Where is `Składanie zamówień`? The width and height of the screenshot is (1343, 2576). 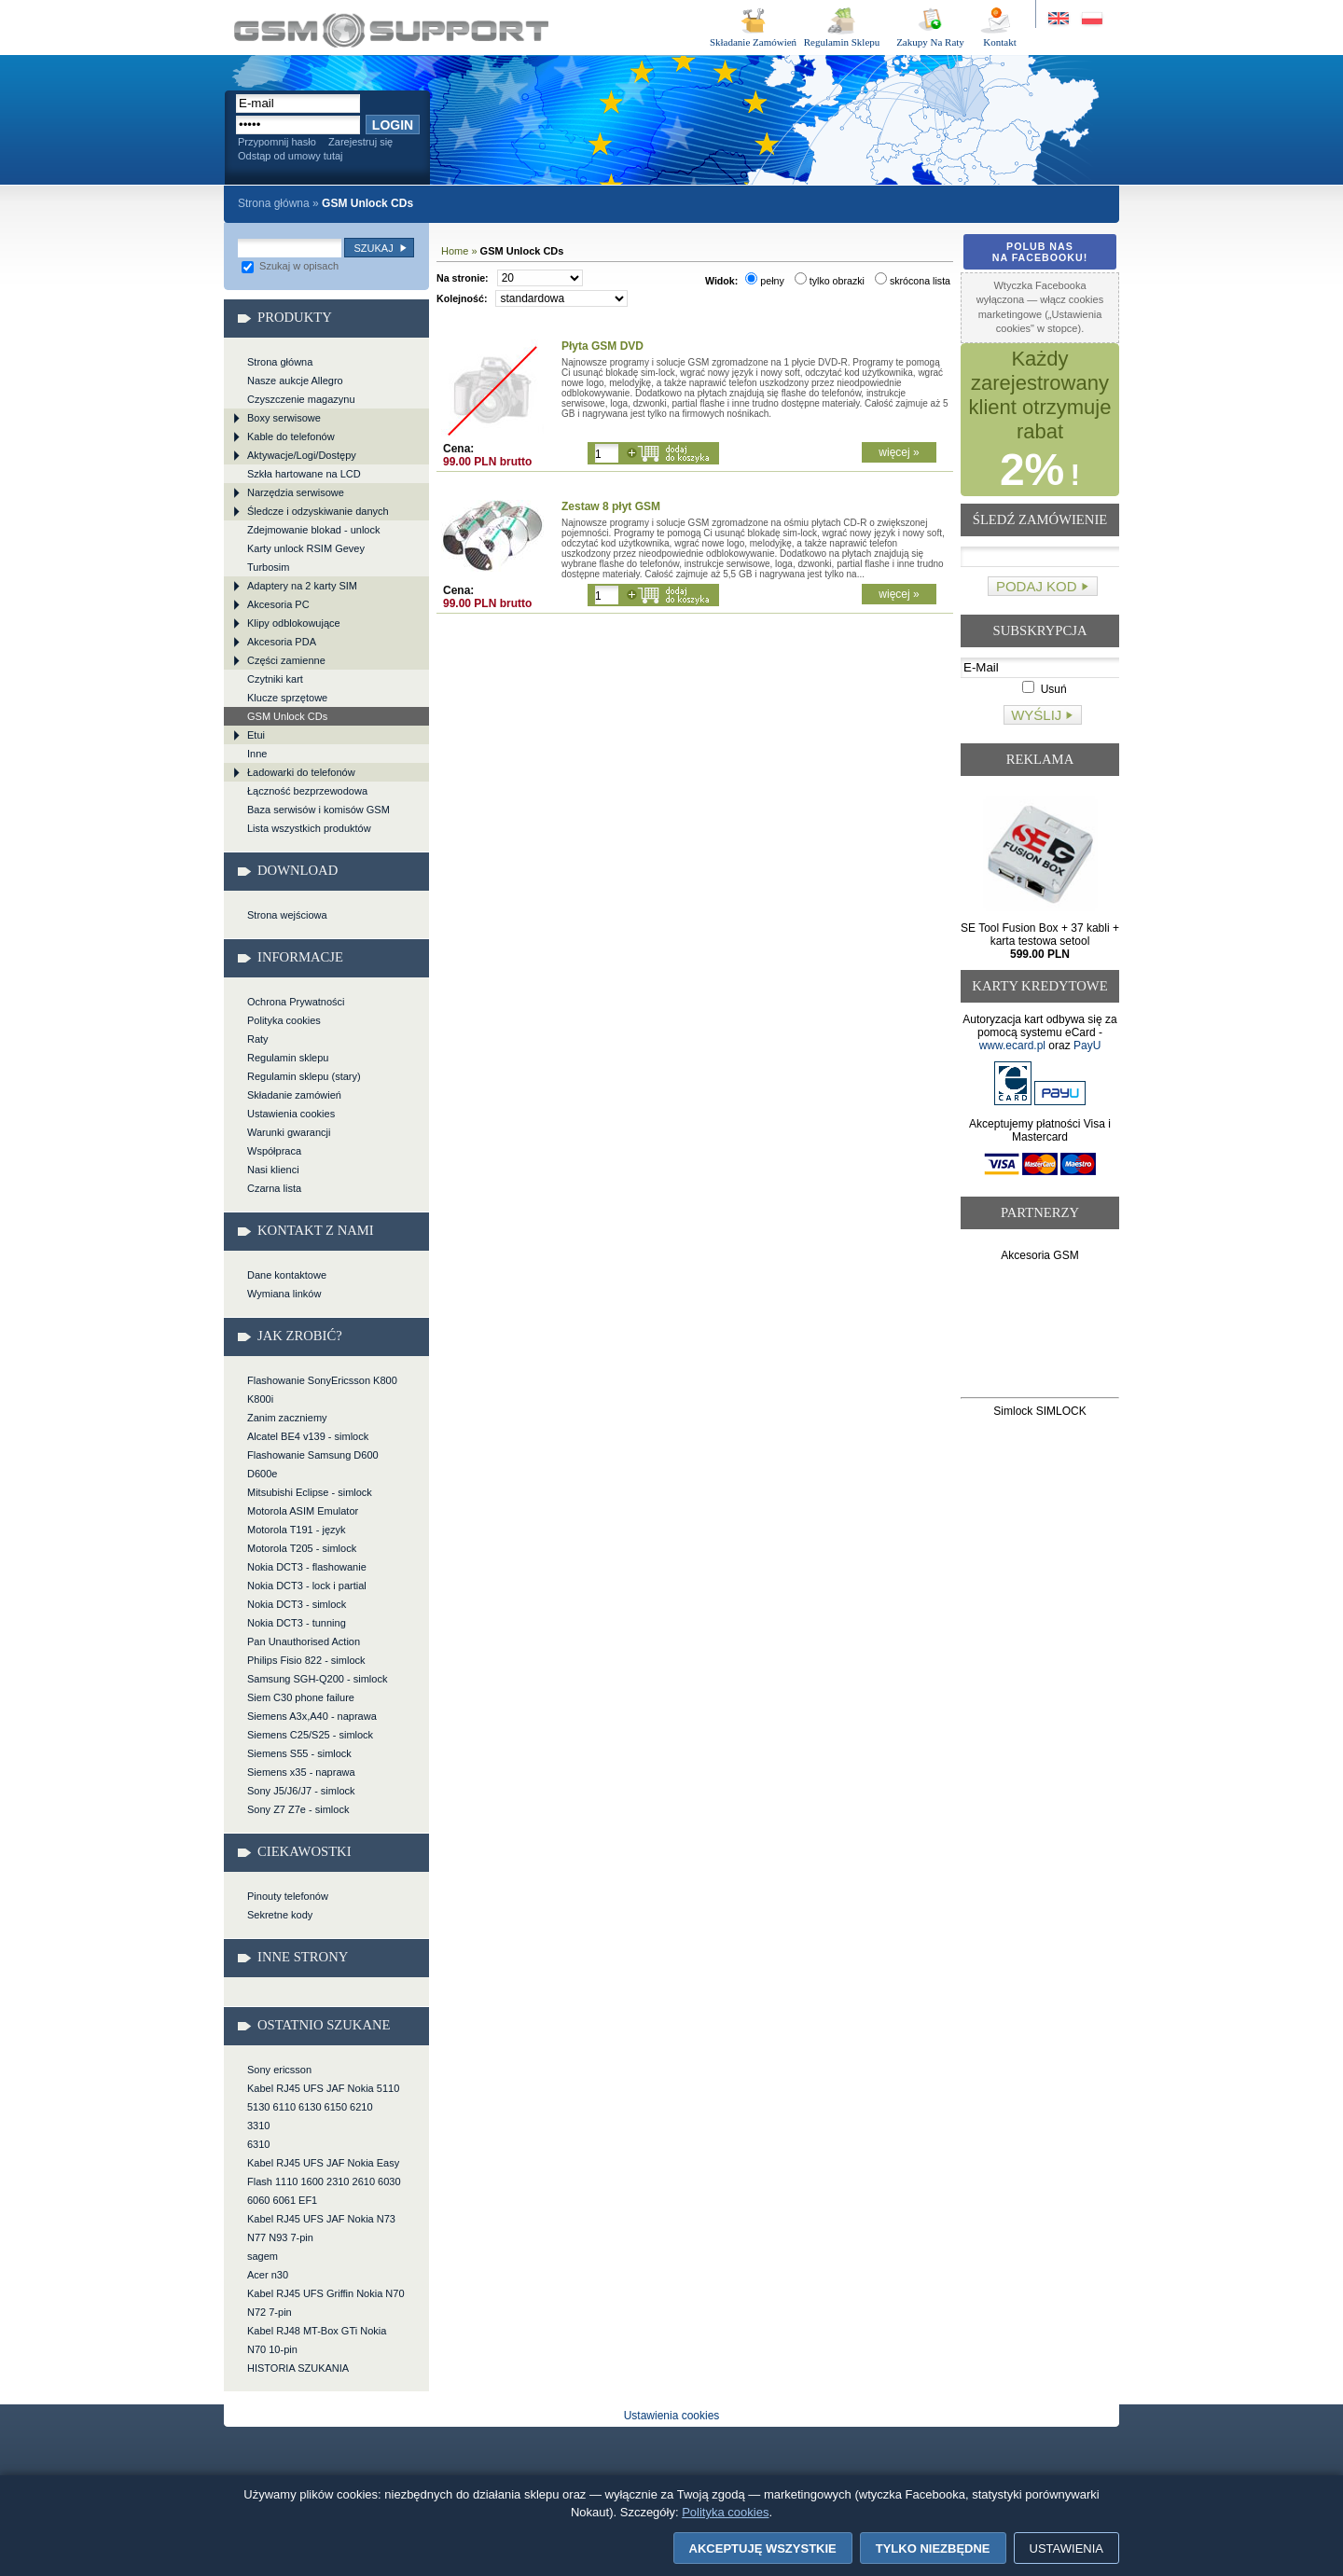
Składanie zamówień is located at coordinates (294, 1095).